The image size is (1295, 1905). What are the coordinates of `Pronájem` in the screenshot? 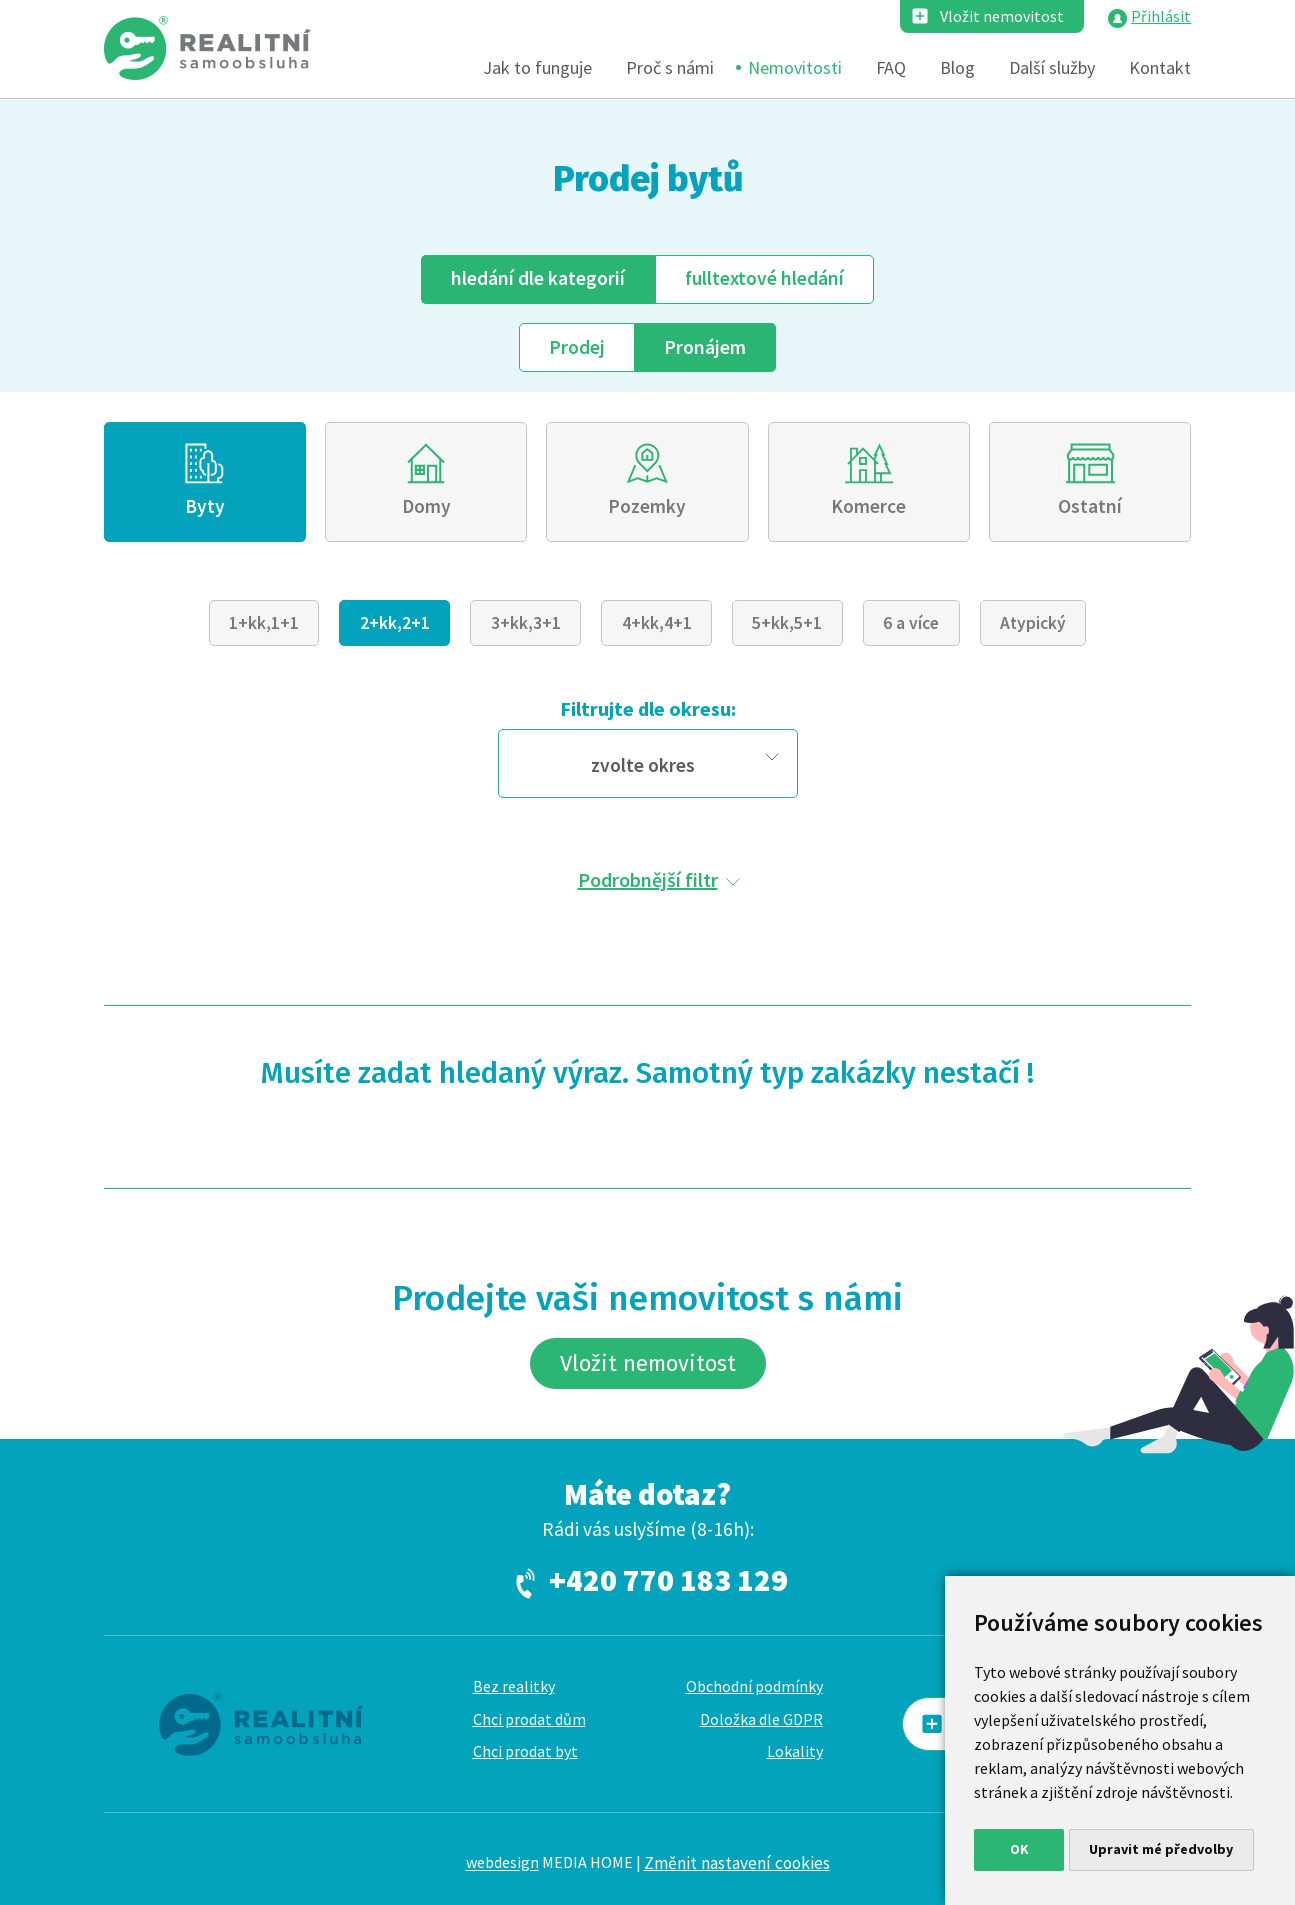 It's located at (705, 347).